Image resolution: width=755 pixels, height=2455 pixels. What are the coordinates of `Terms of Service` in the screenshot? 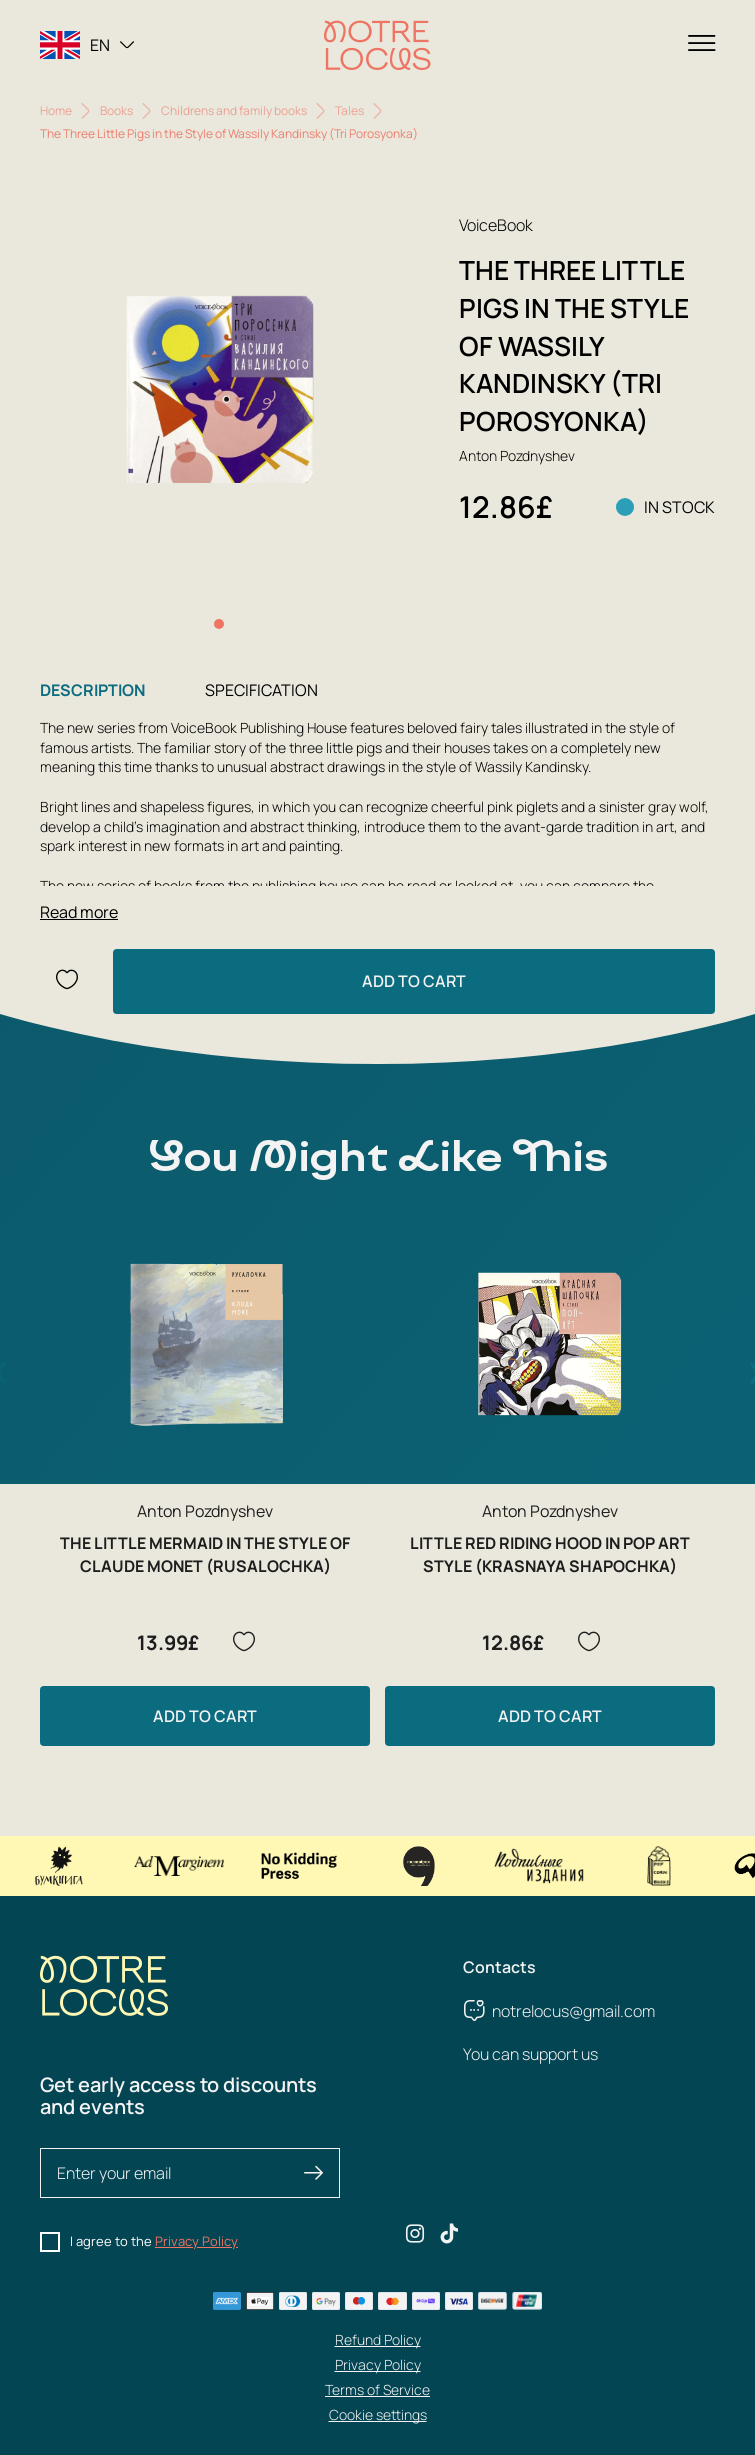 It's located at (377, 2389).